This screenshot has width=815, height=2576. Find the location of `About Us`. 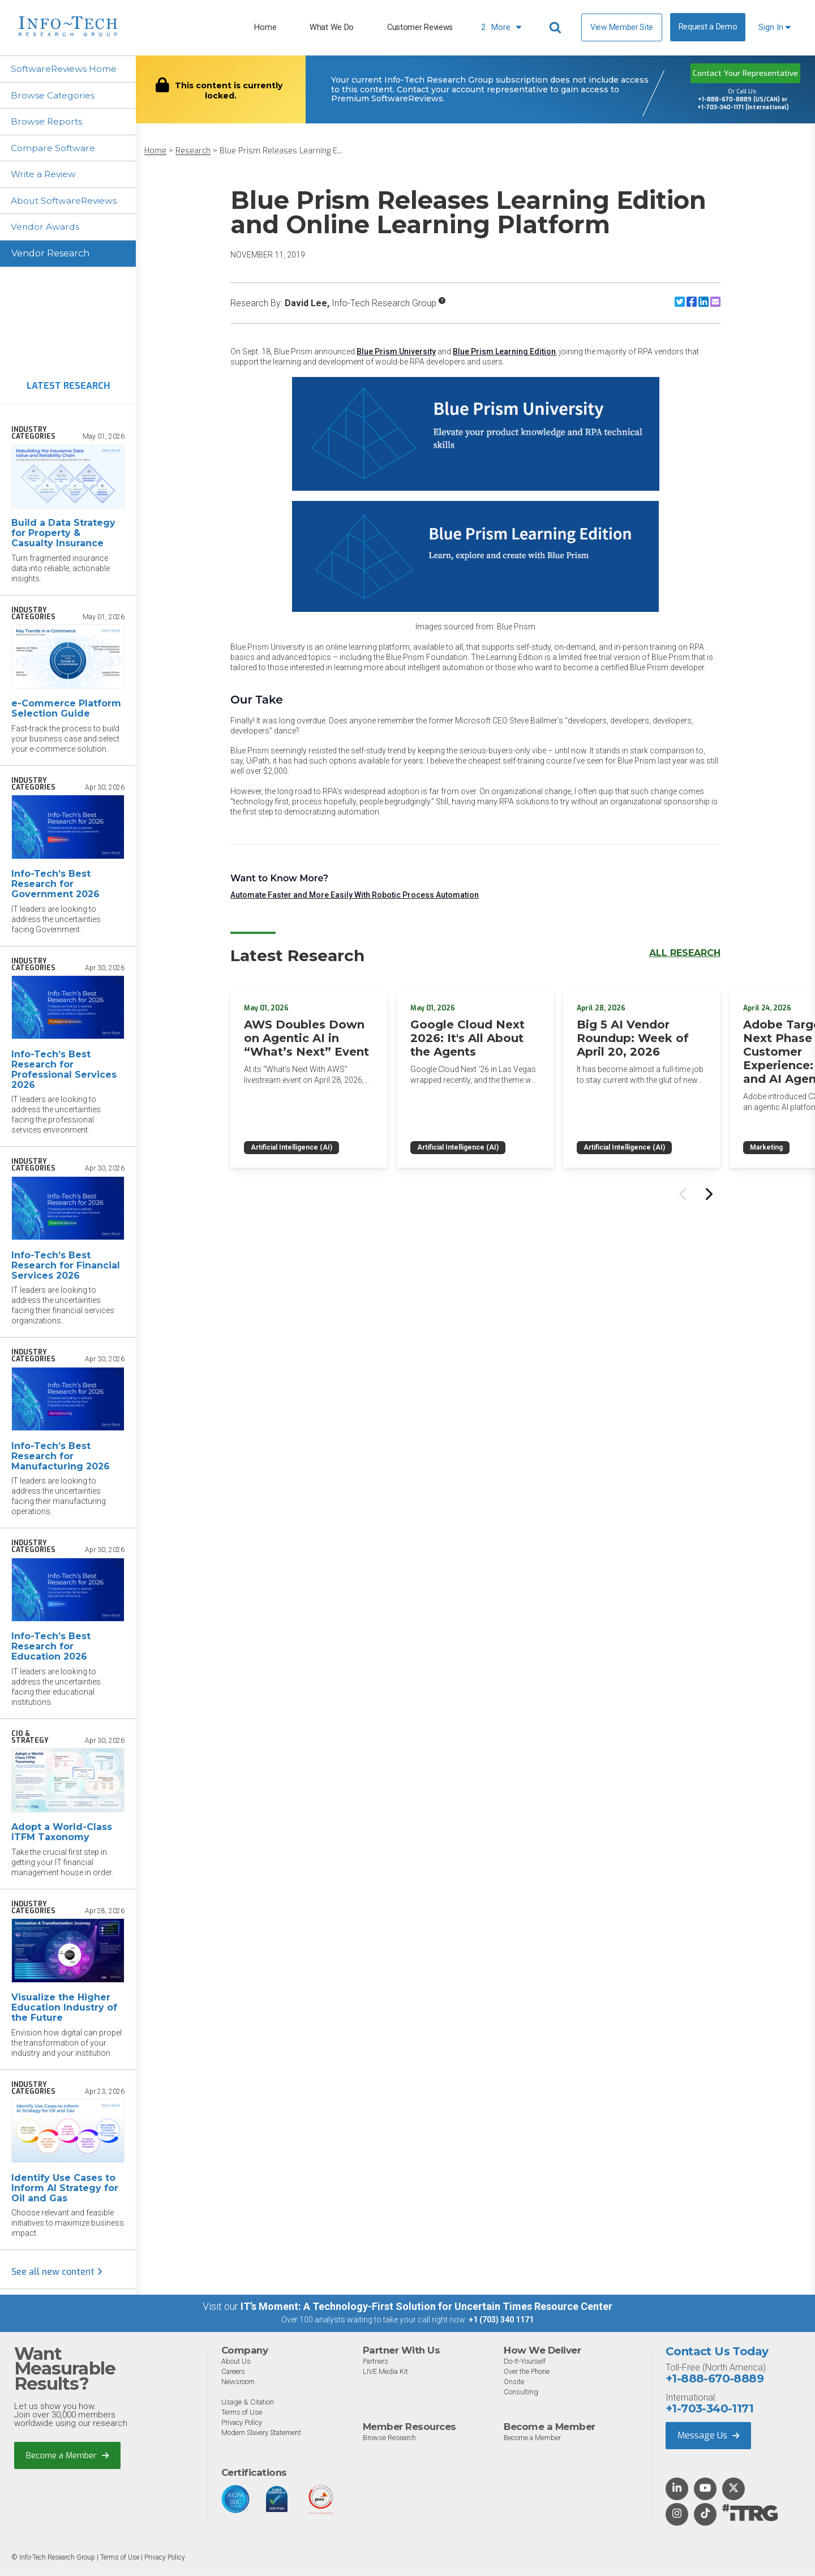

About Us is located at coordinates (236, 2363).